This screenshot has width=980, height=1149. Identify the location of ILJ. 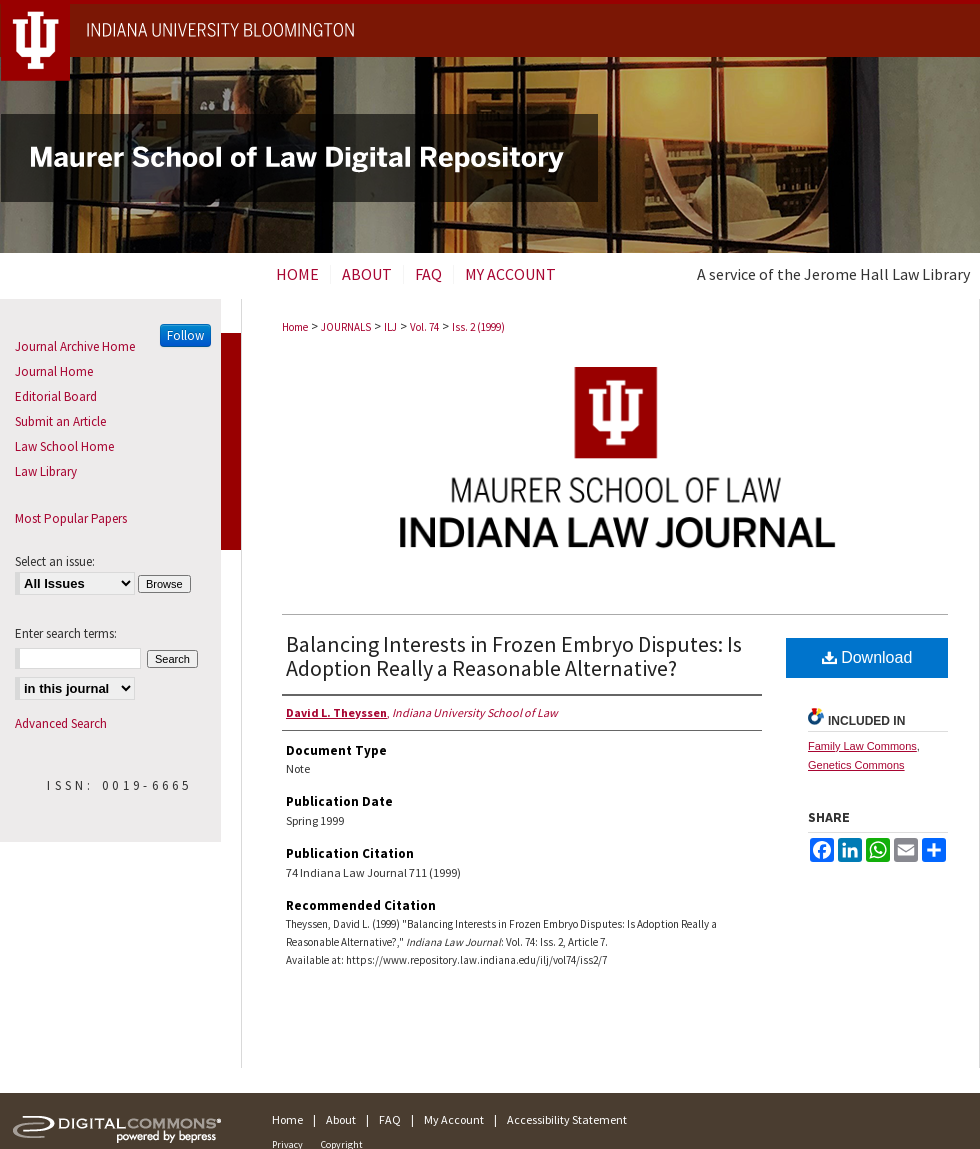
(390, 327).